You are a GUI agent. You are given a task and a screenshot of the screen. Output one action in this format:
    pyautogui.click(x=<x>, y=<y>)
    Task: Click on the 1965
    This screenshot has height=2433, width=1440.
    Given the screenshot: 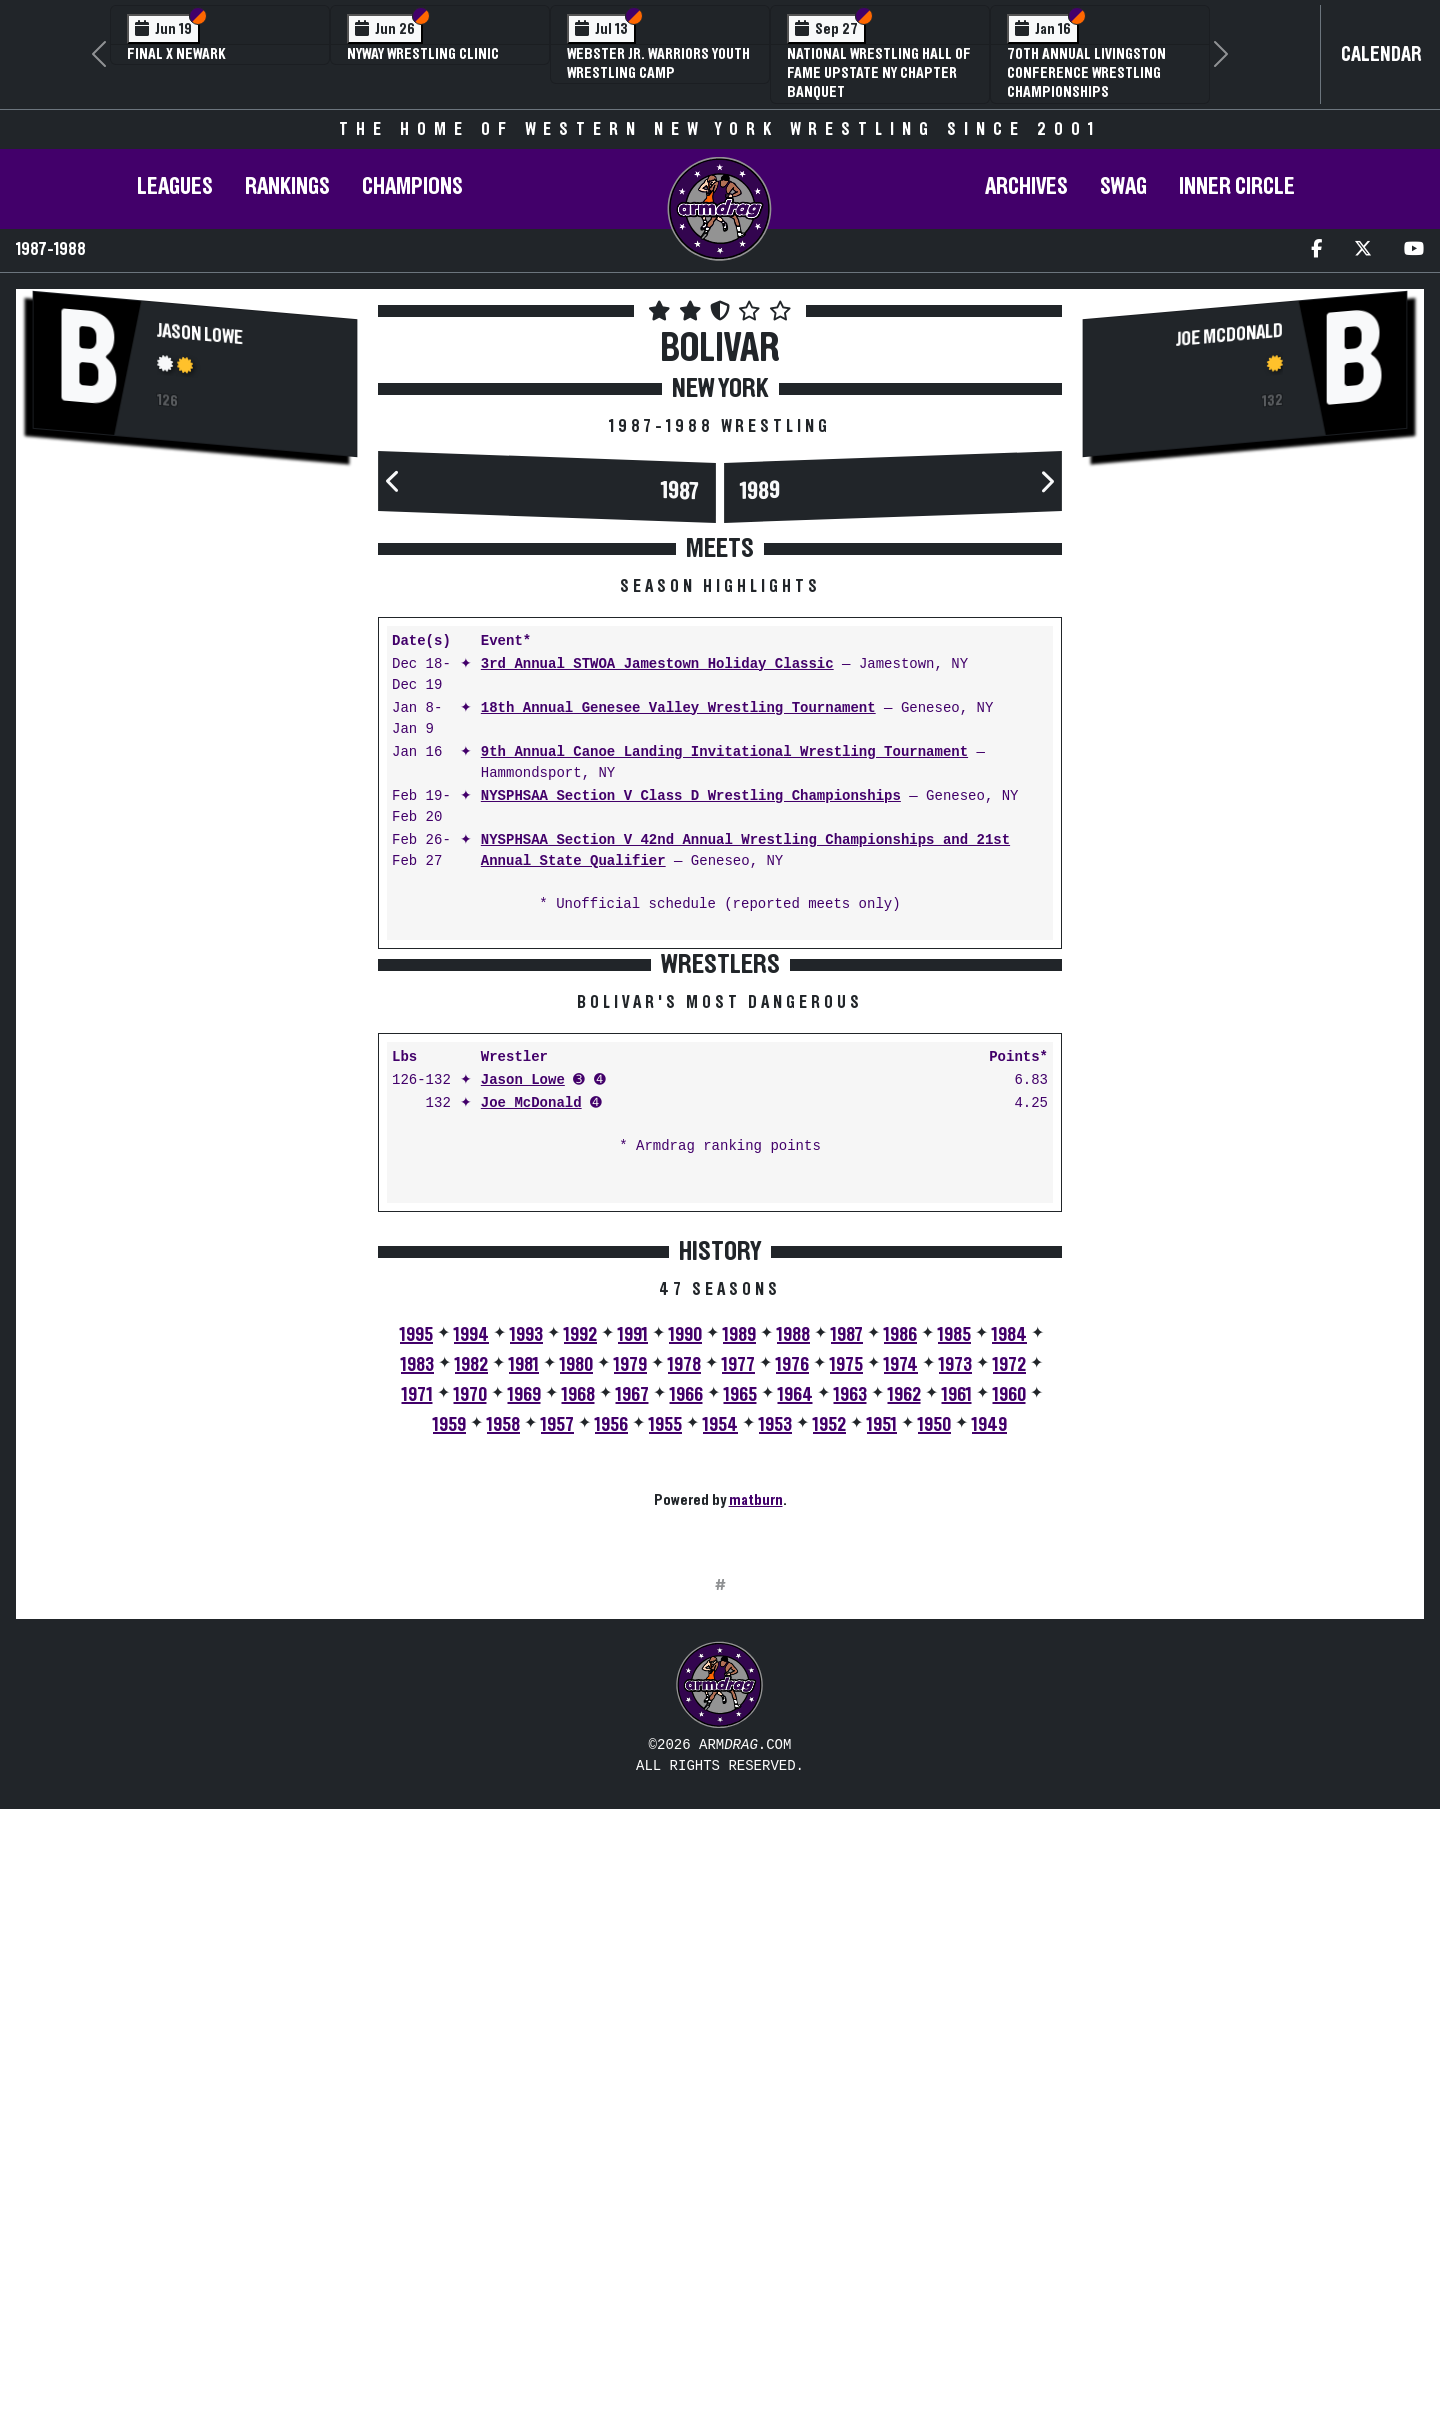 What is the action you would take?
    pyautogui.click(x=740, y=1707)
    